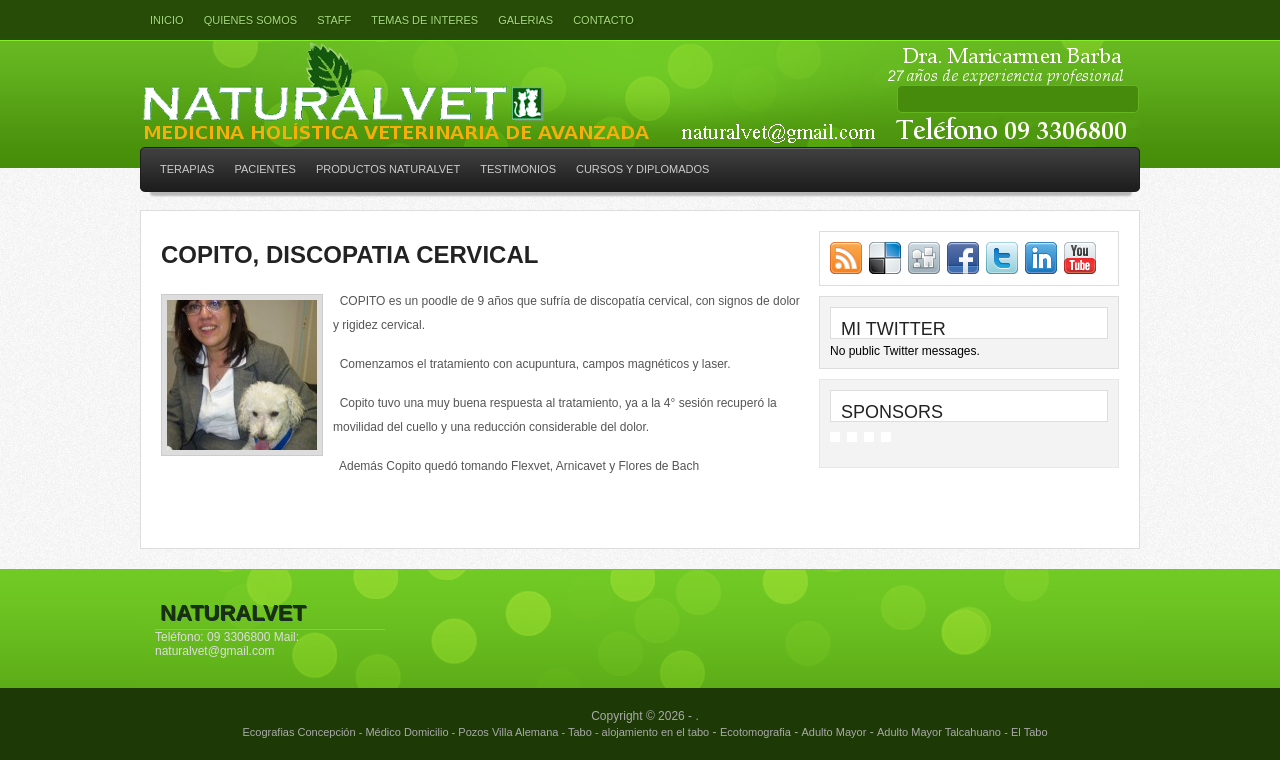  Describe the element at coordinates (755, 732) in the screenshot. I see `Ecotomografia` at that location.